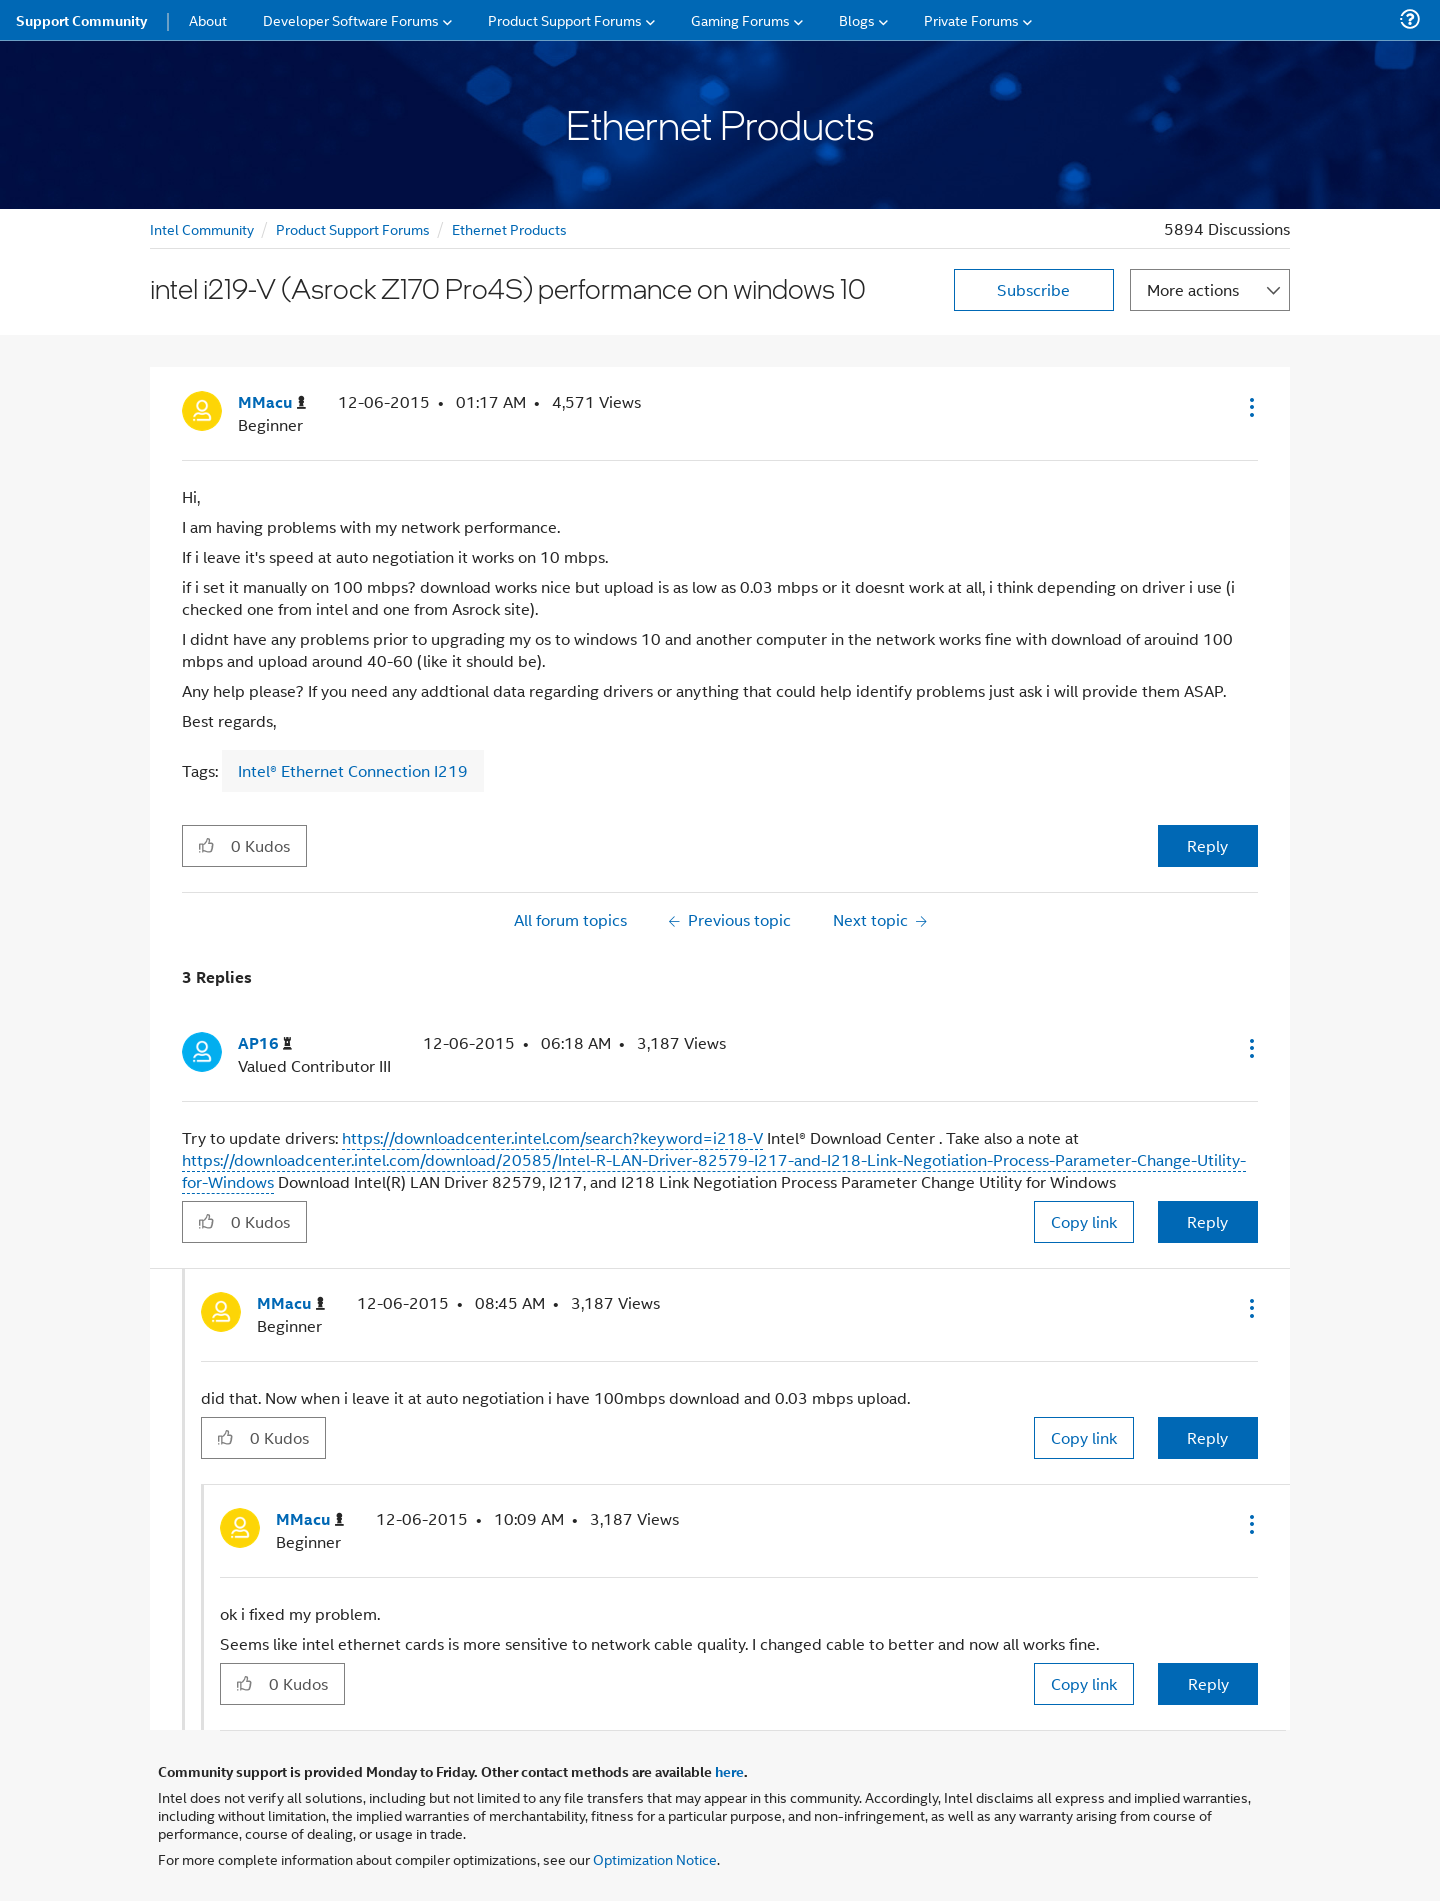  Describe the element at coordinates (81, 20) in the screenshot. I see `Support Community [menuitem]` at that location.